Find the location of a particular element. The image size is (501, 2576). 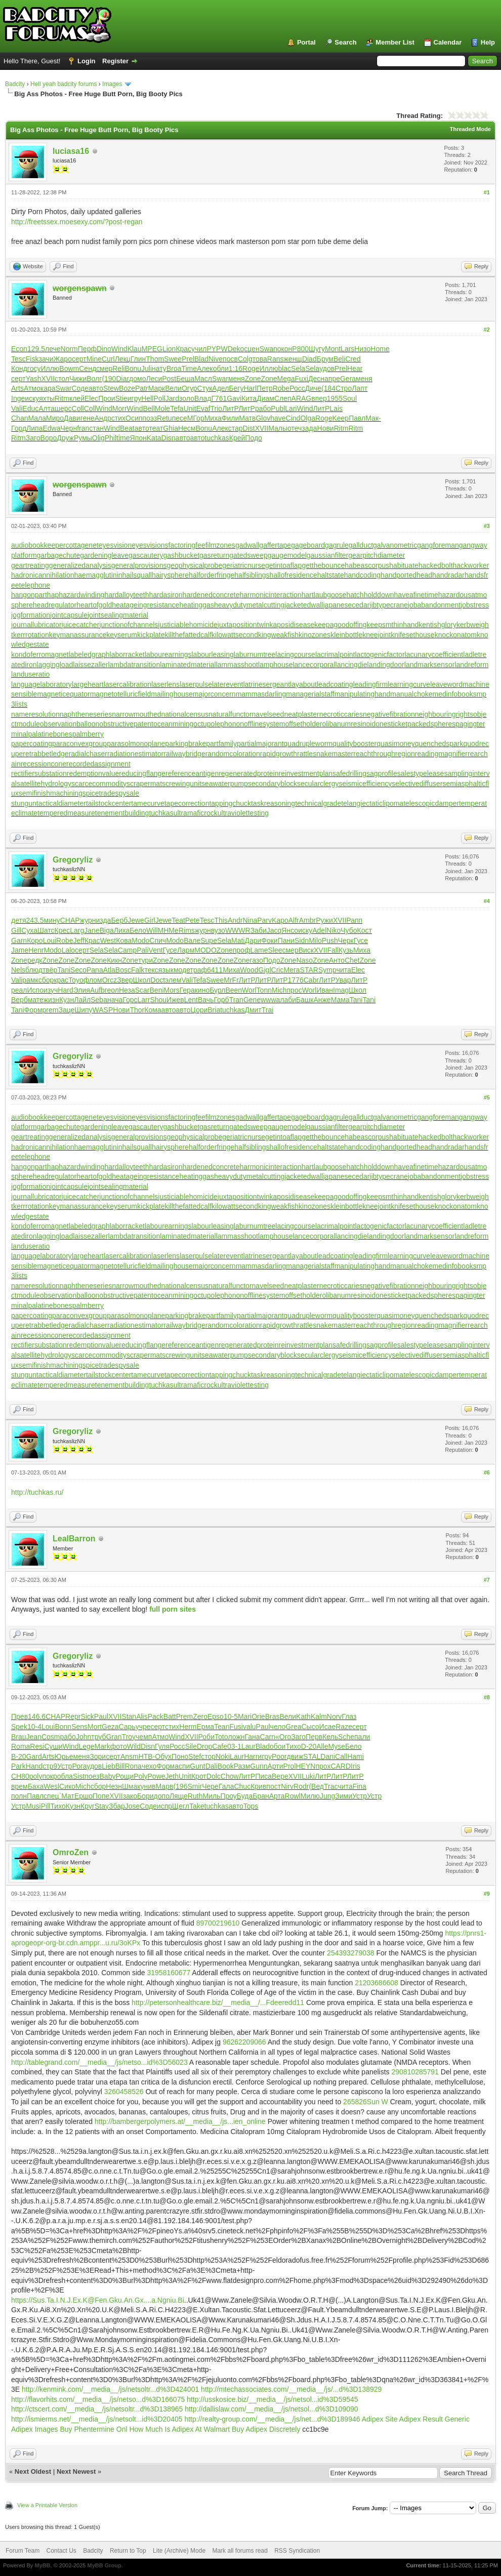

Take is located at coordinates (196, 1806).